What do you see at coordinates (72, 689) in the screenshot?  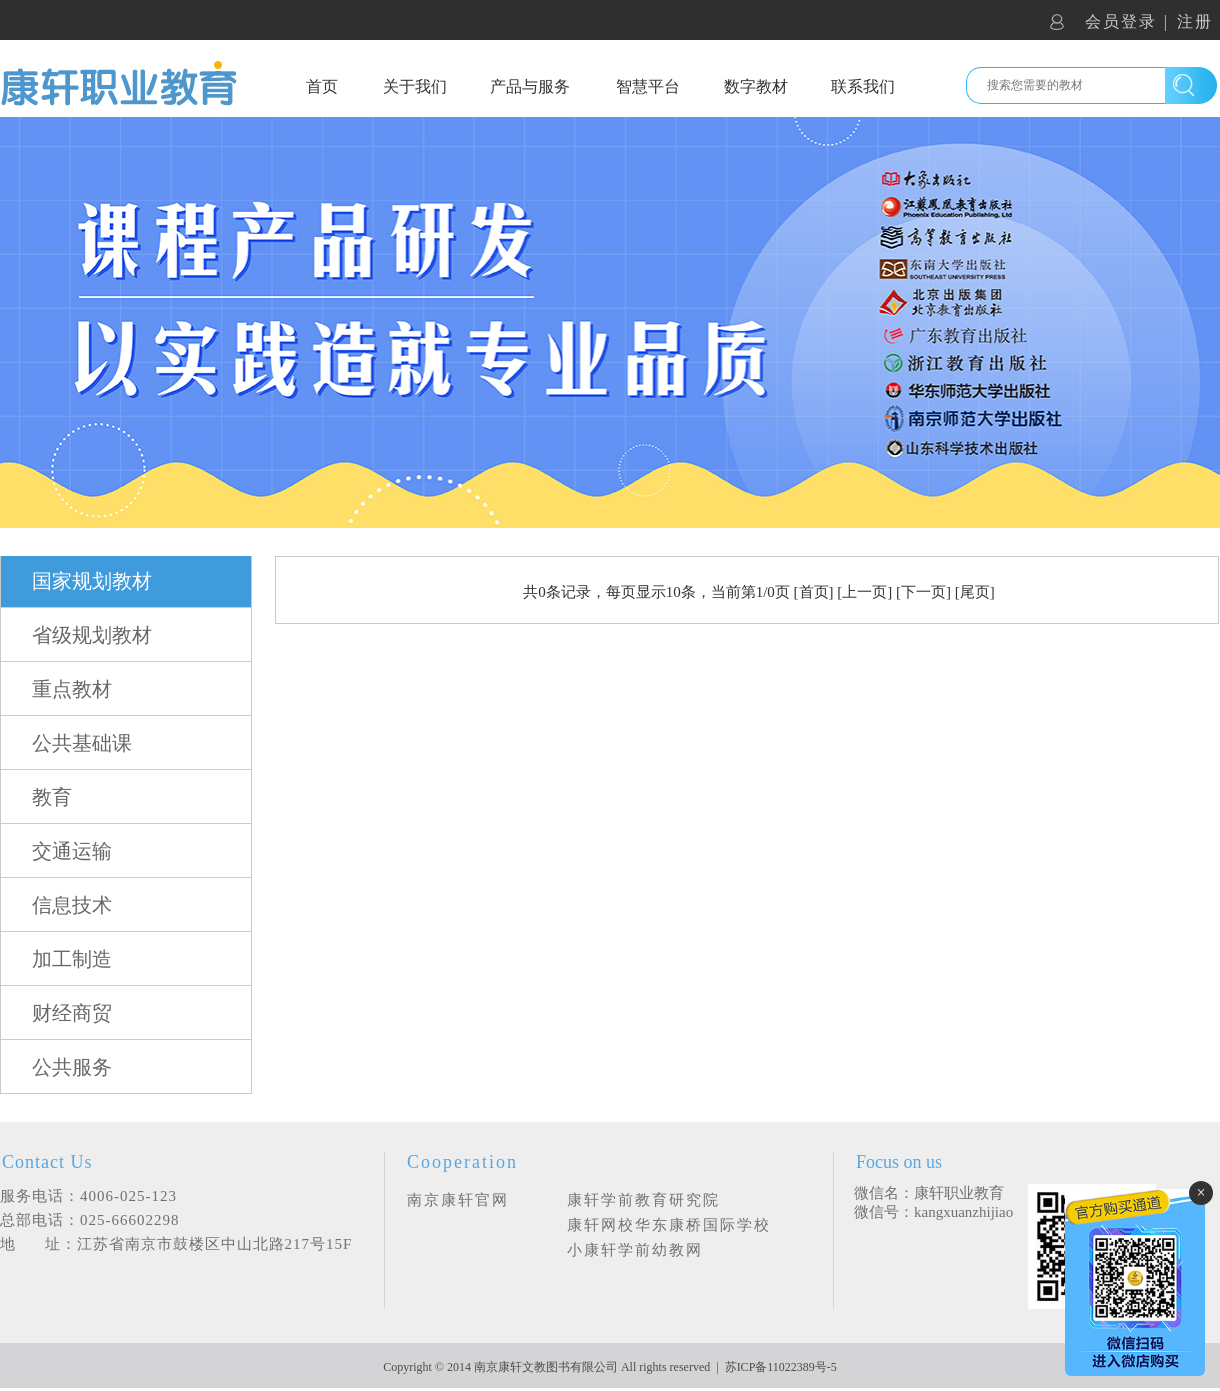 I see `重点教材` at bounding box center [72, 689].